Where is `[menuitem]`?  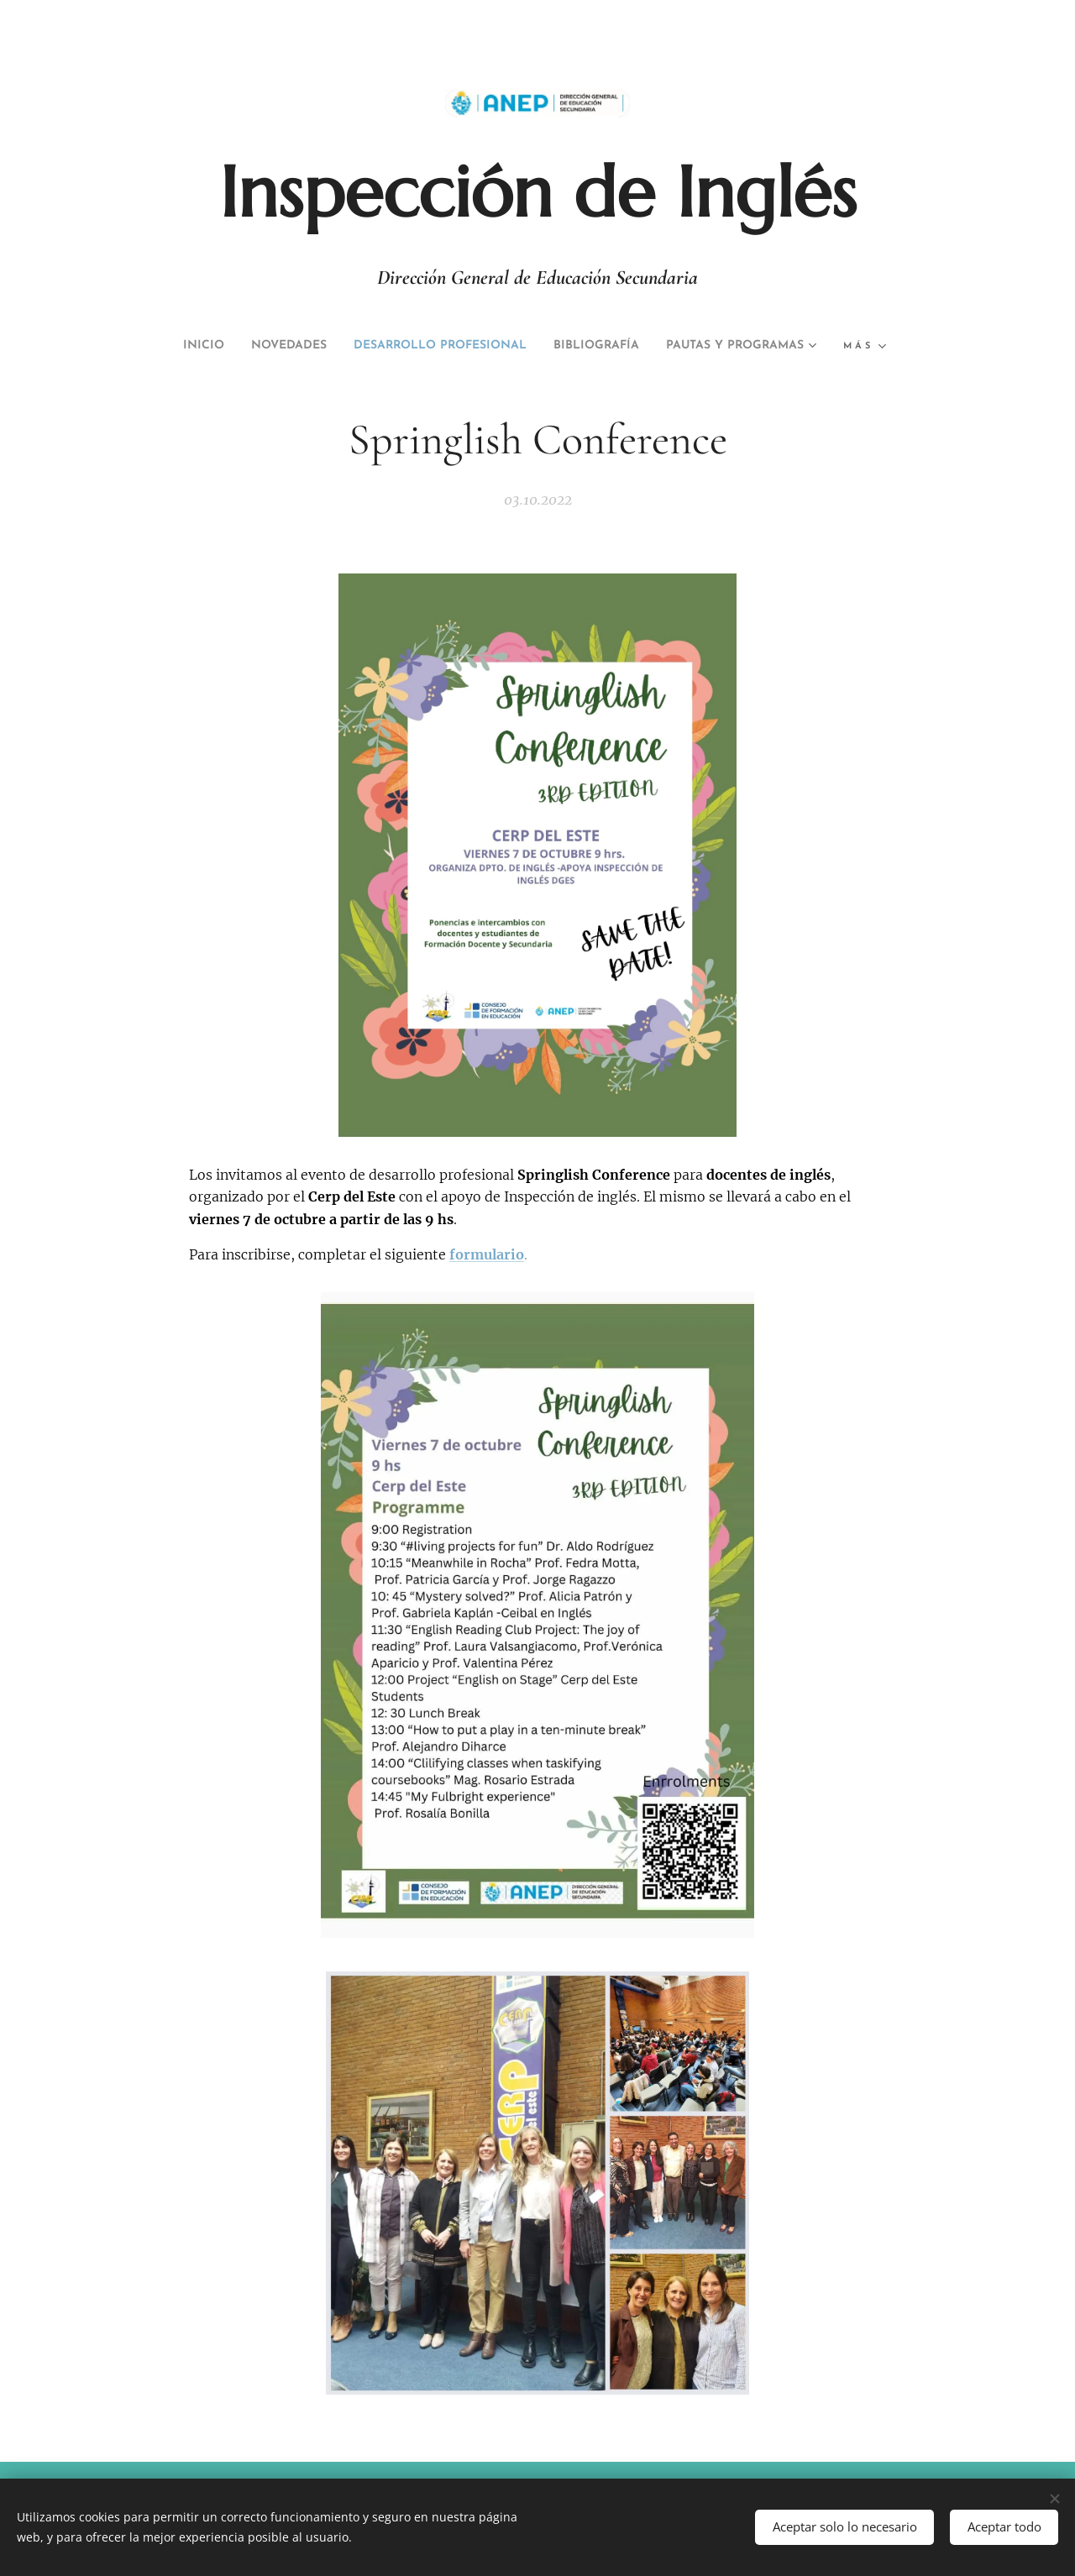 [menuitem] is located at coordinates (263, 346).